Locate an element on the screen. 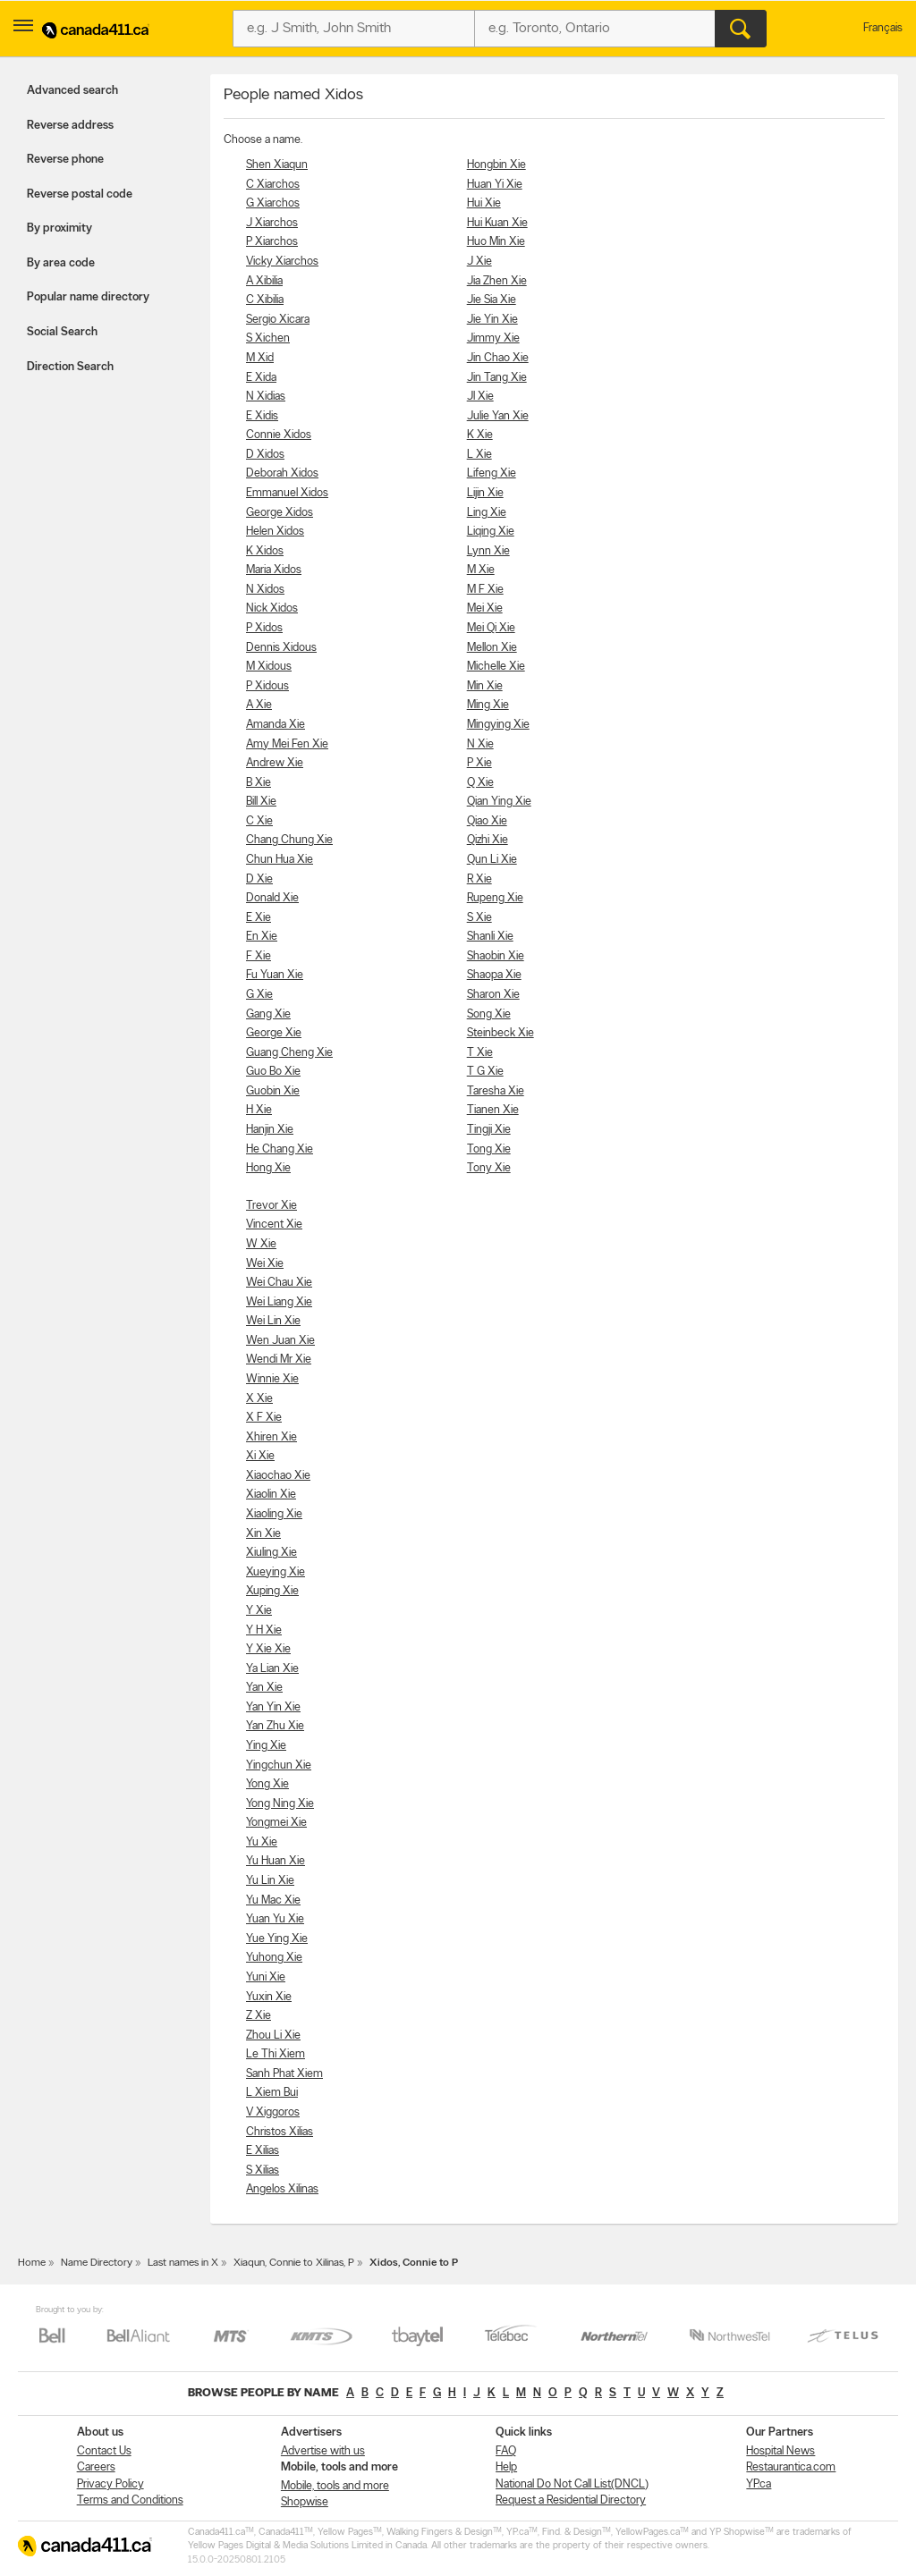 The width and height of the screenshot is (916, 2576). Hong Xie is located at coordinates (268, 1168).